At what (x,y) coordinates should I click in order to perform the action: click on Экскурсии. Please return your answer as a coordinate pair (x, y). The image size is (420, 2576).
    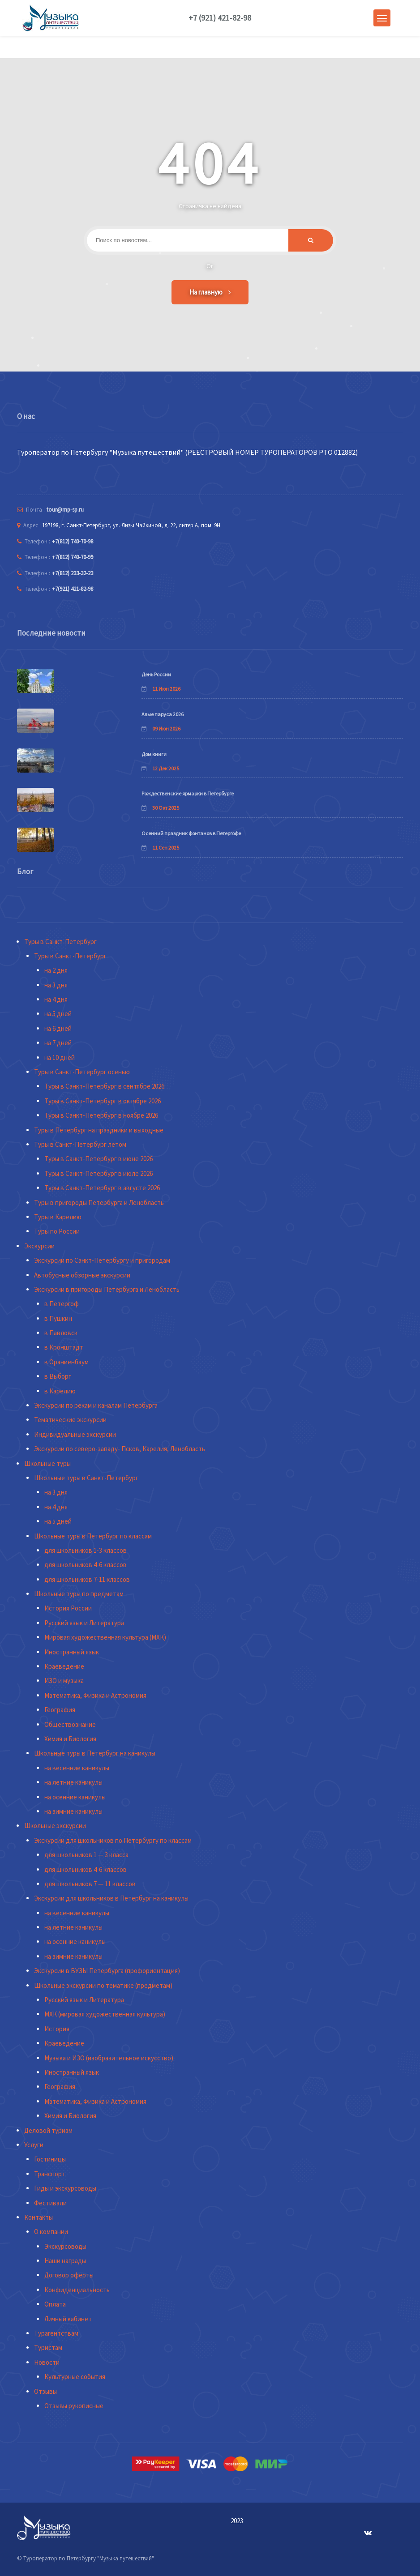
    Looking at the image, I should click on (39, 1246).